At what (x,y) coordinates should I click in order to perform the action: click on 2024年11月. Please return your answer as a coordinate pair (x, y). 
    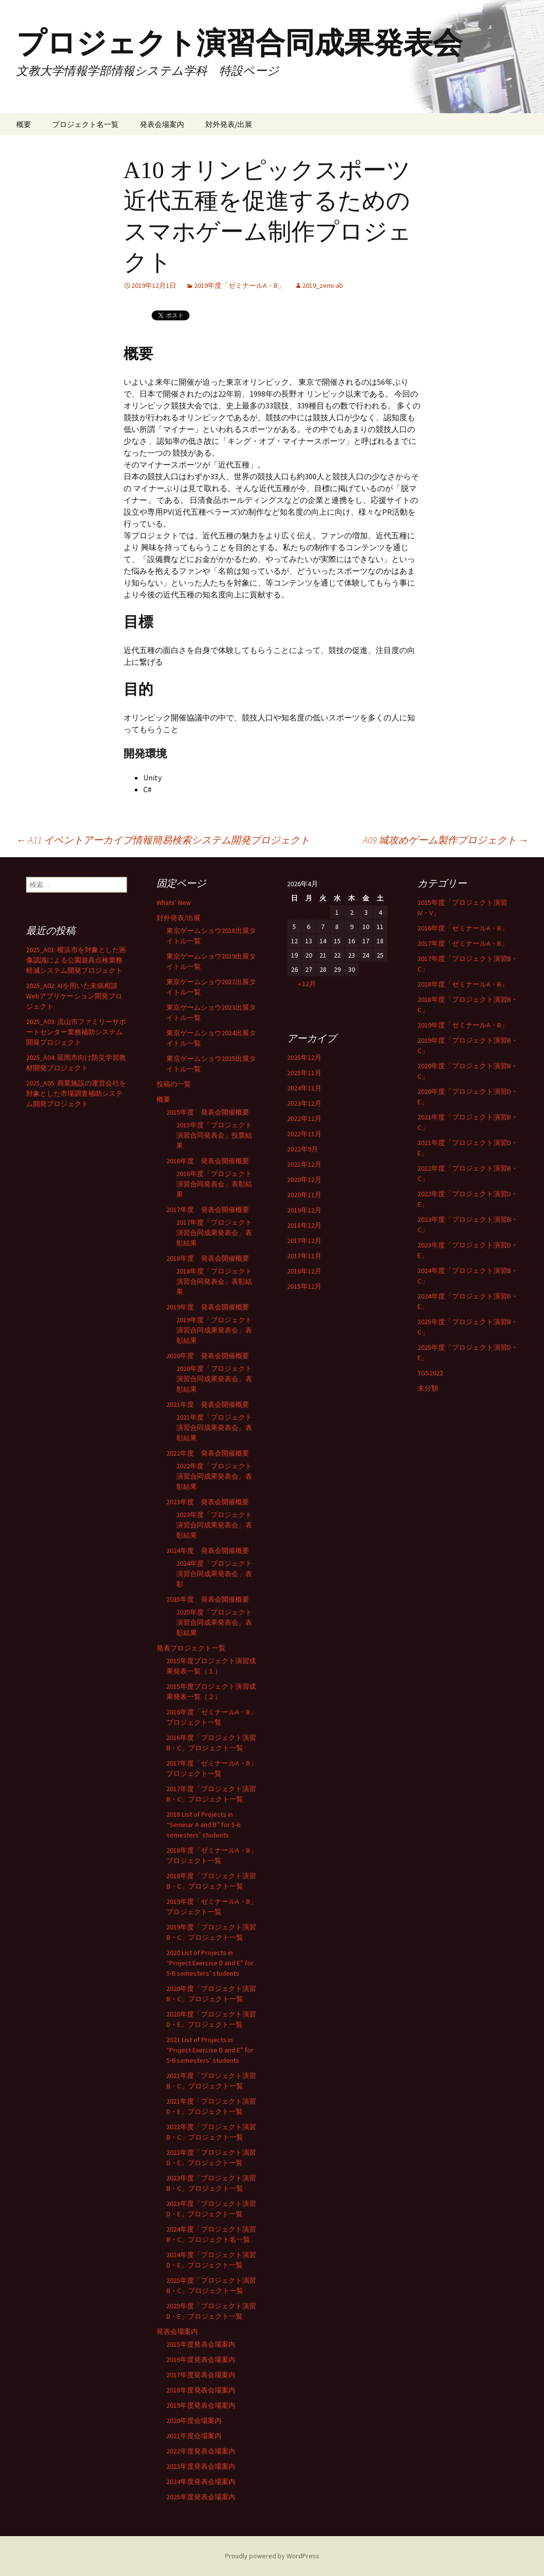
    Looking at the image, I should click on (304, 1088).